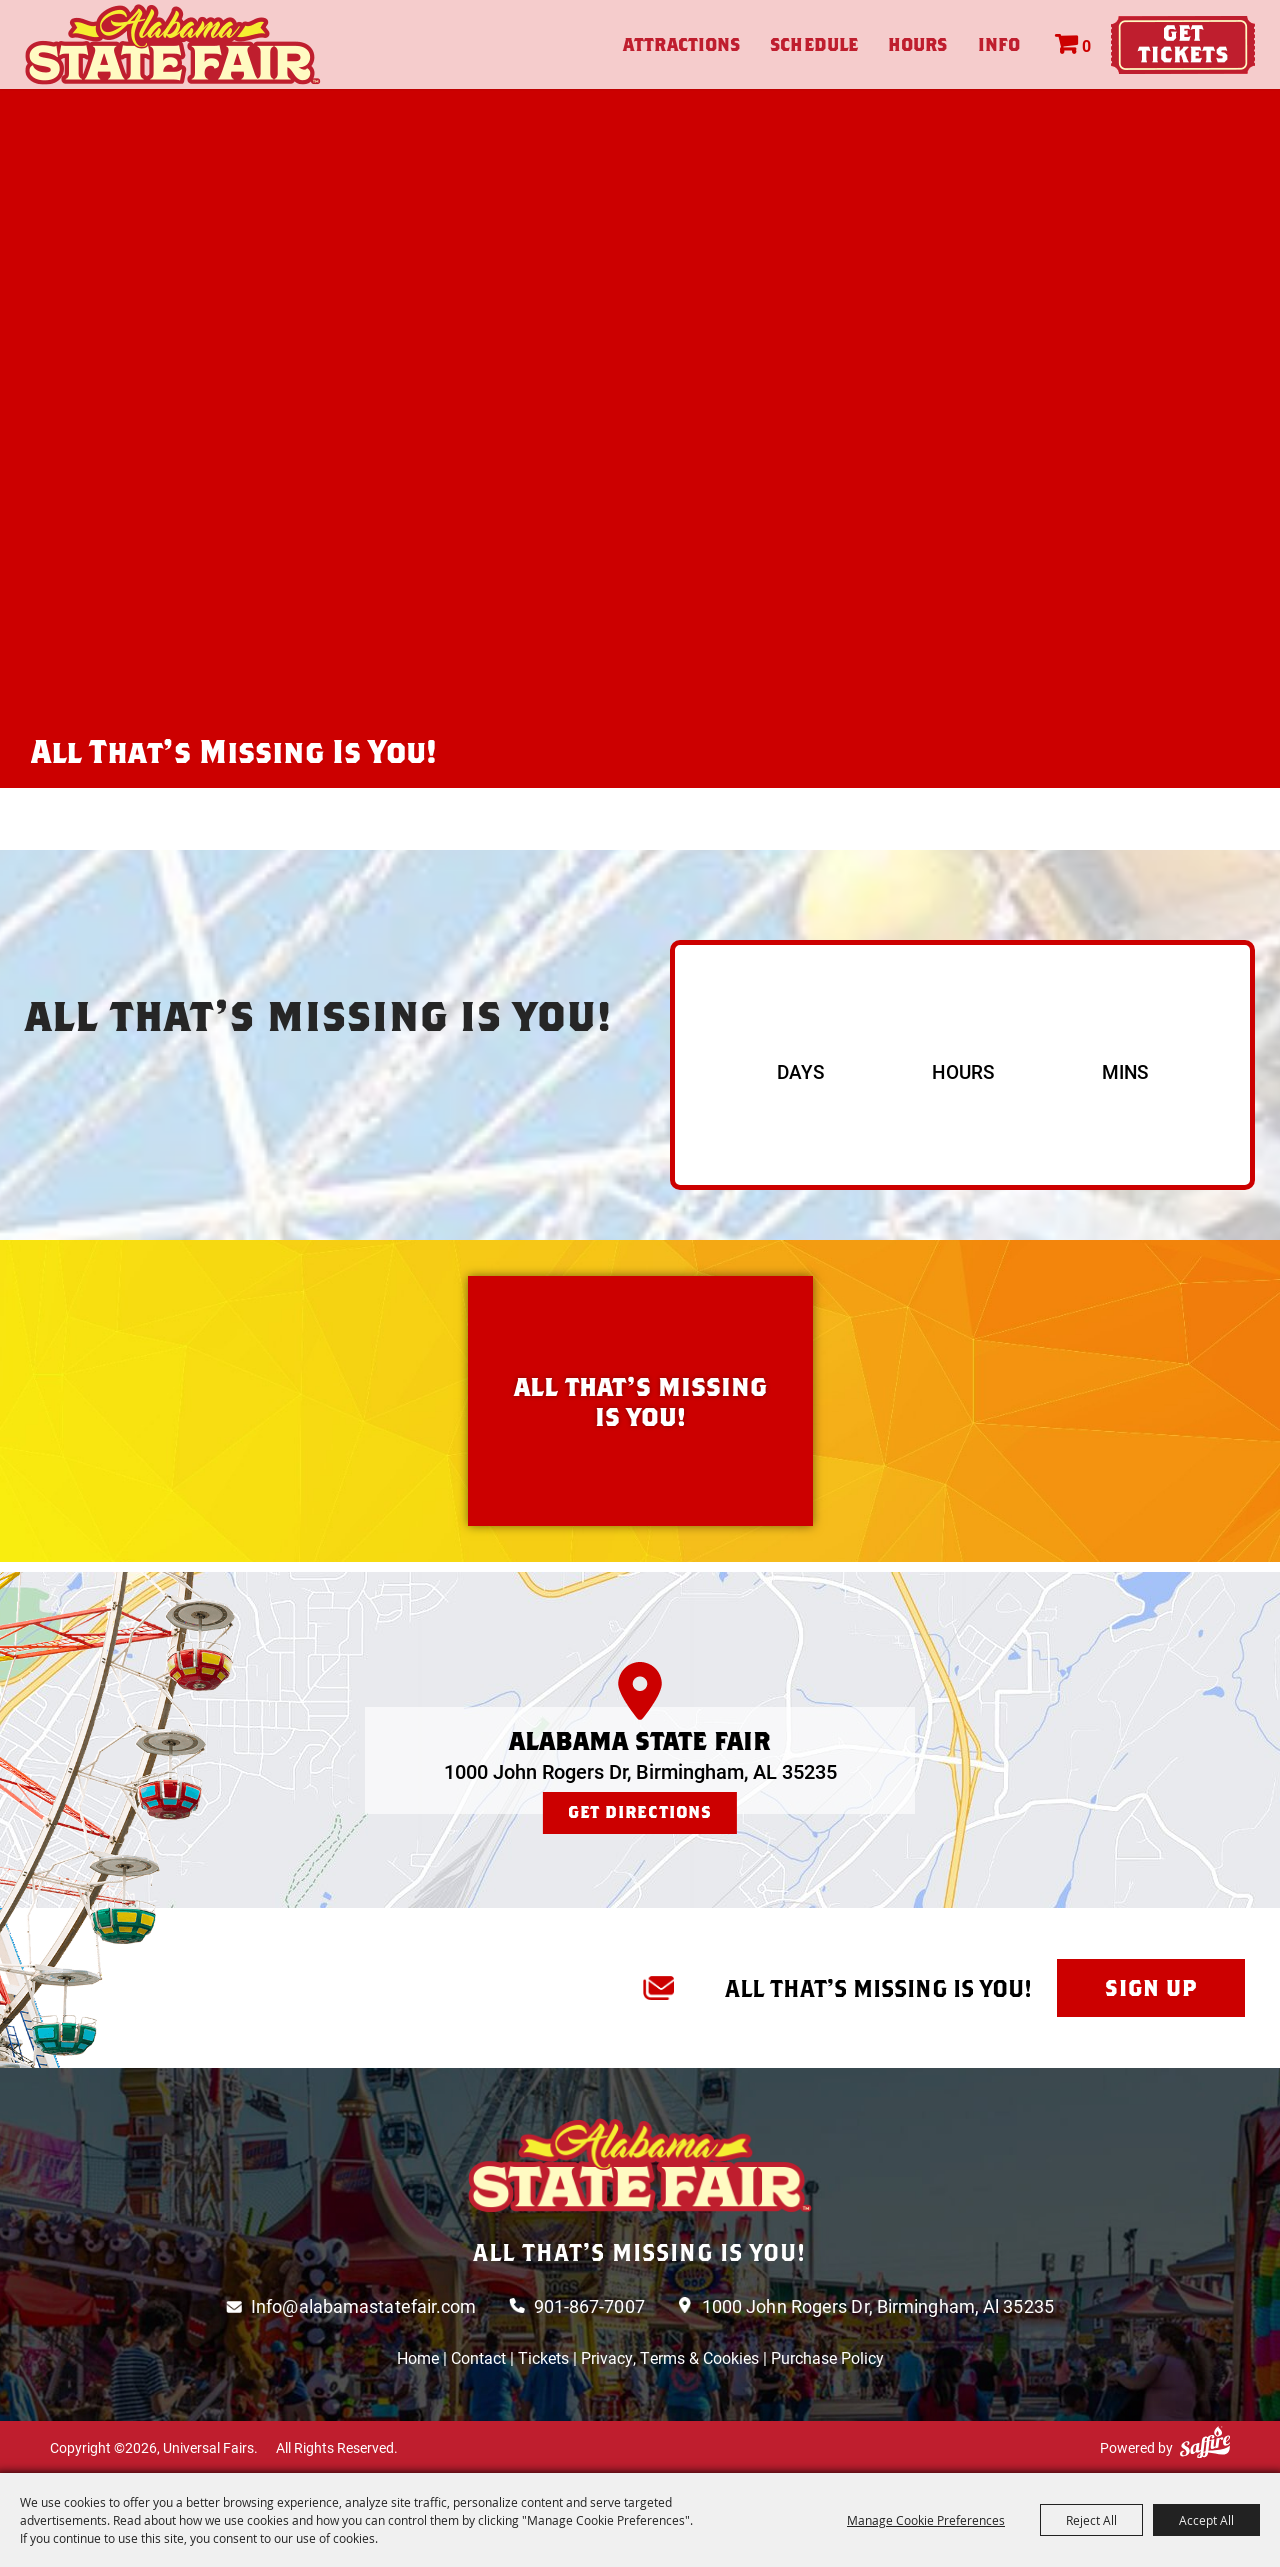  I want to click on Contact, so click(478, 2357).